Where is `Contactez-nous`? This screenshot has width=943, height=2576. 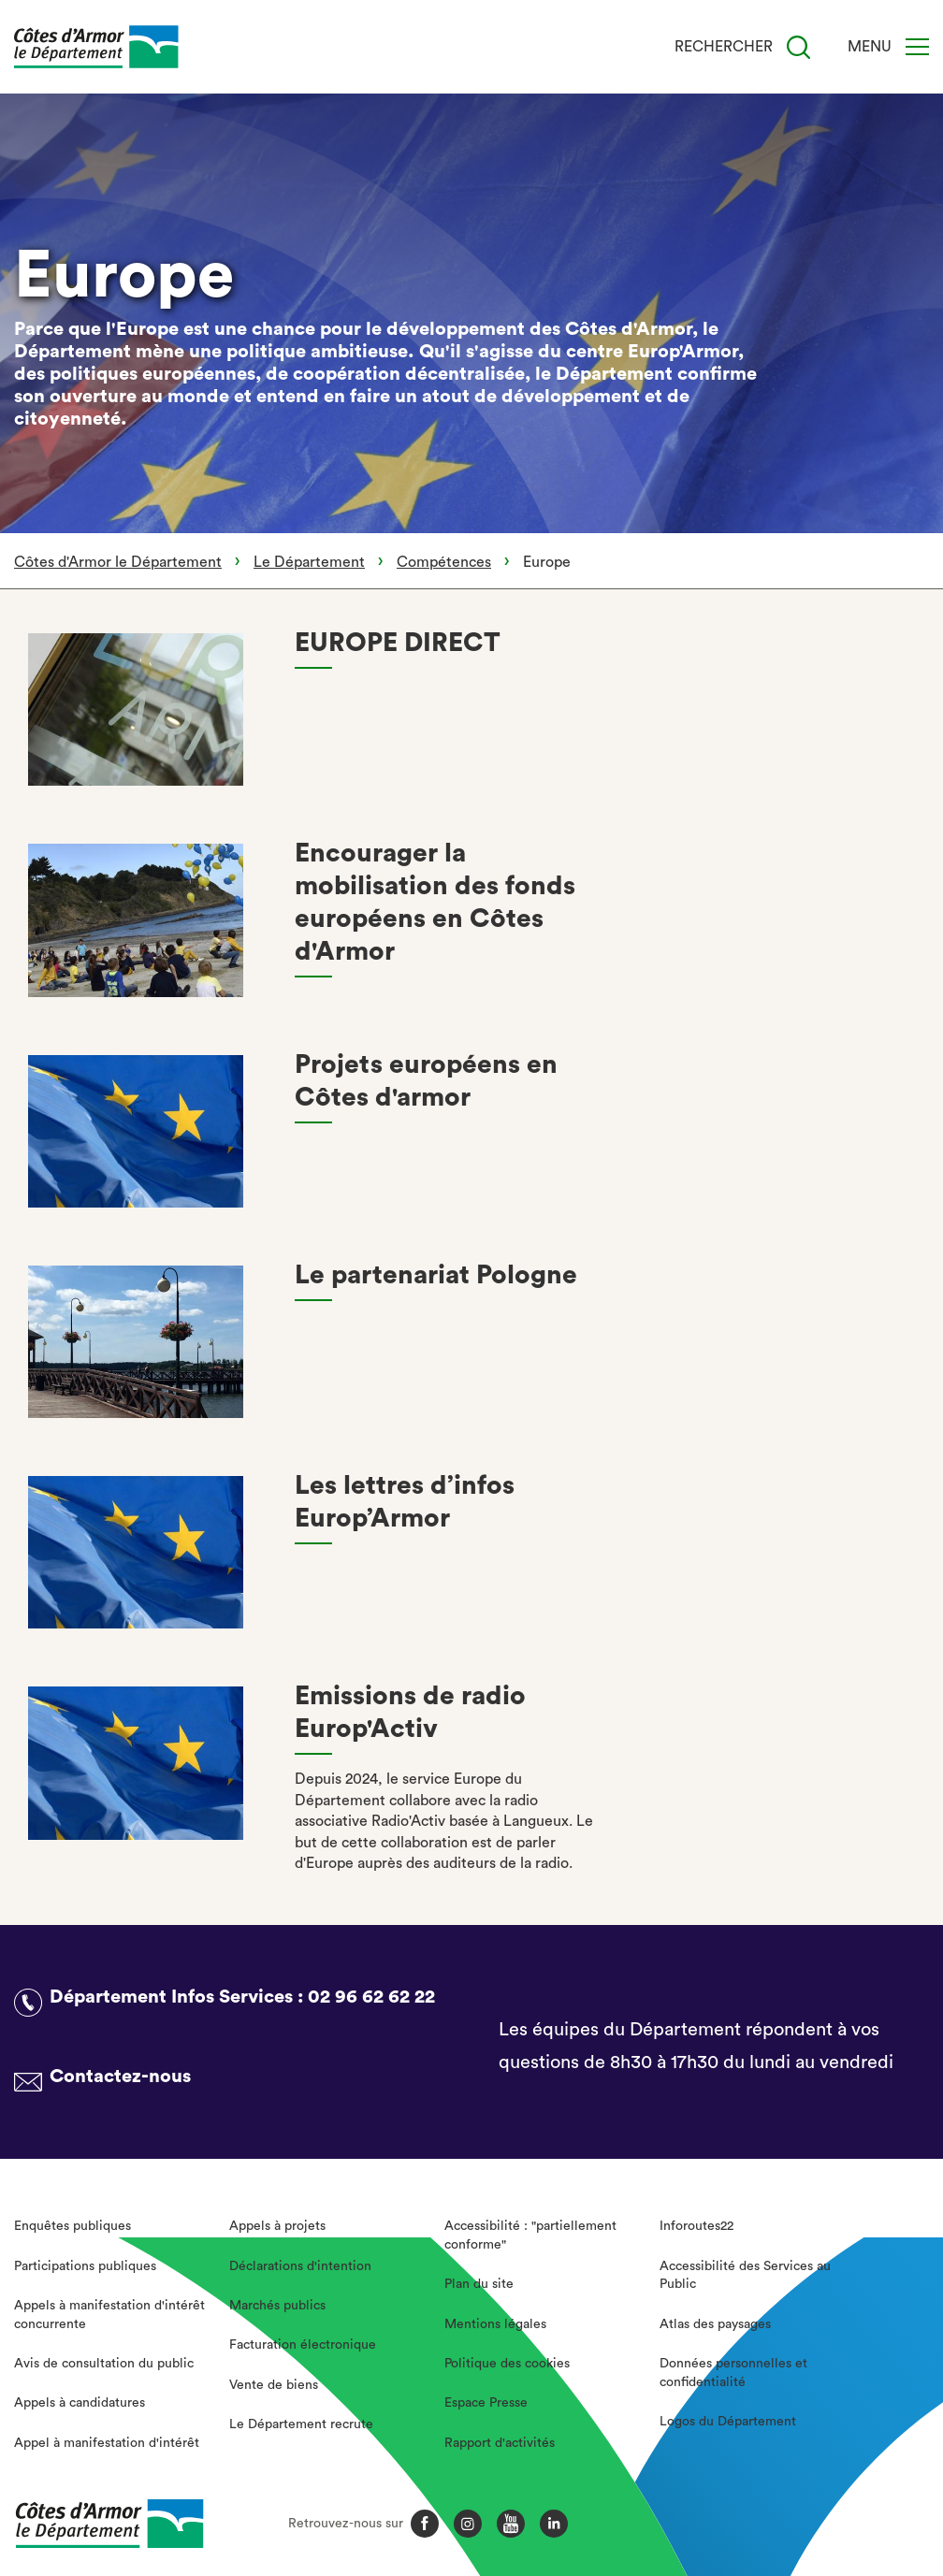 Contactez-nous is located at coordinates (120, 2076).